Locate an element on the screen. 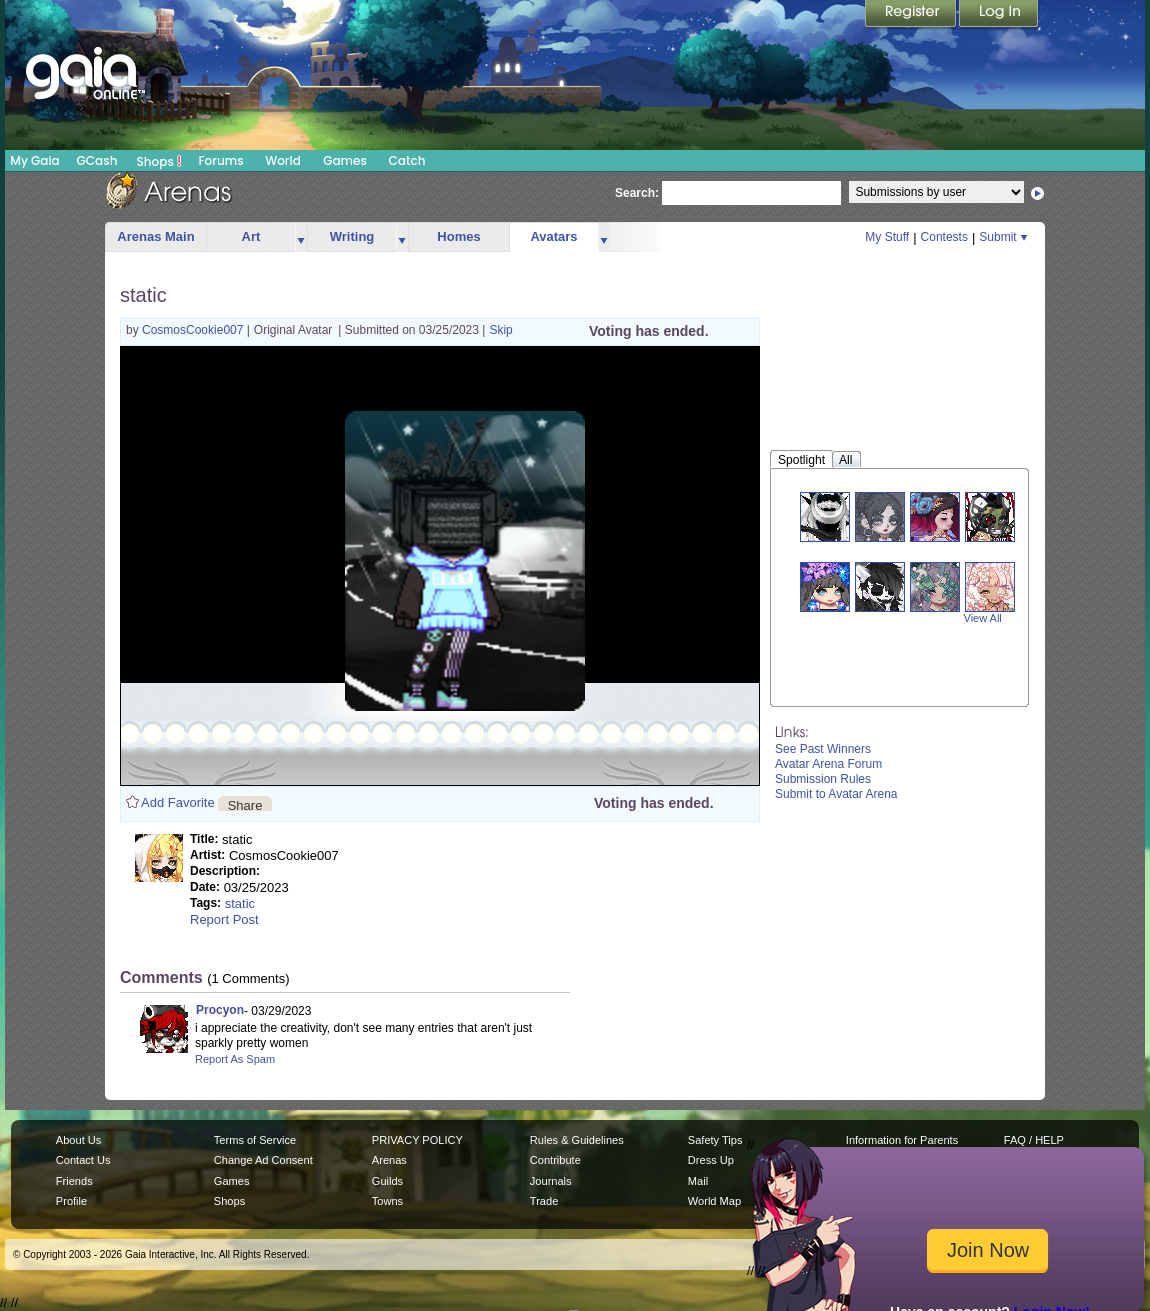  See Past Winners is located at coordinates (823, 749).